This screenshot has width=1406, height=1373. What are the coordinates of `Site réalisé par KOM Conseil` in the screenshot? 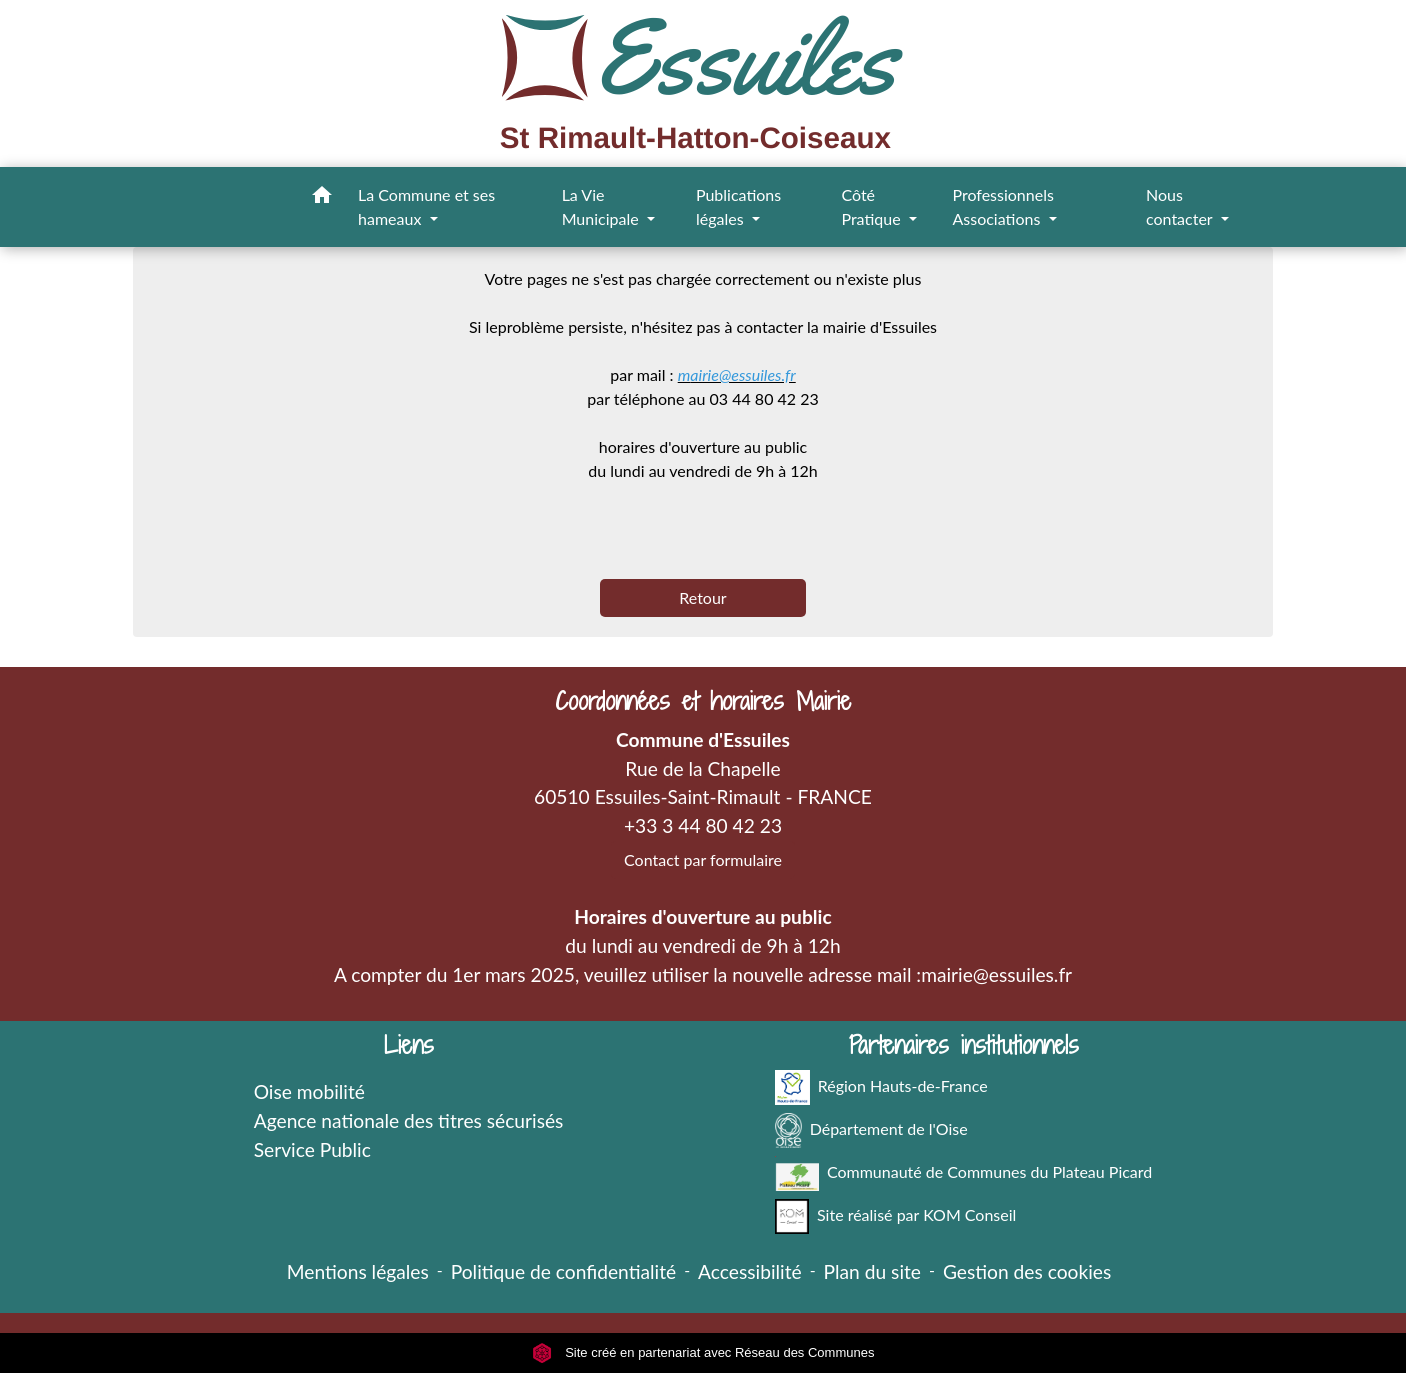 It's located at (896, 1216).